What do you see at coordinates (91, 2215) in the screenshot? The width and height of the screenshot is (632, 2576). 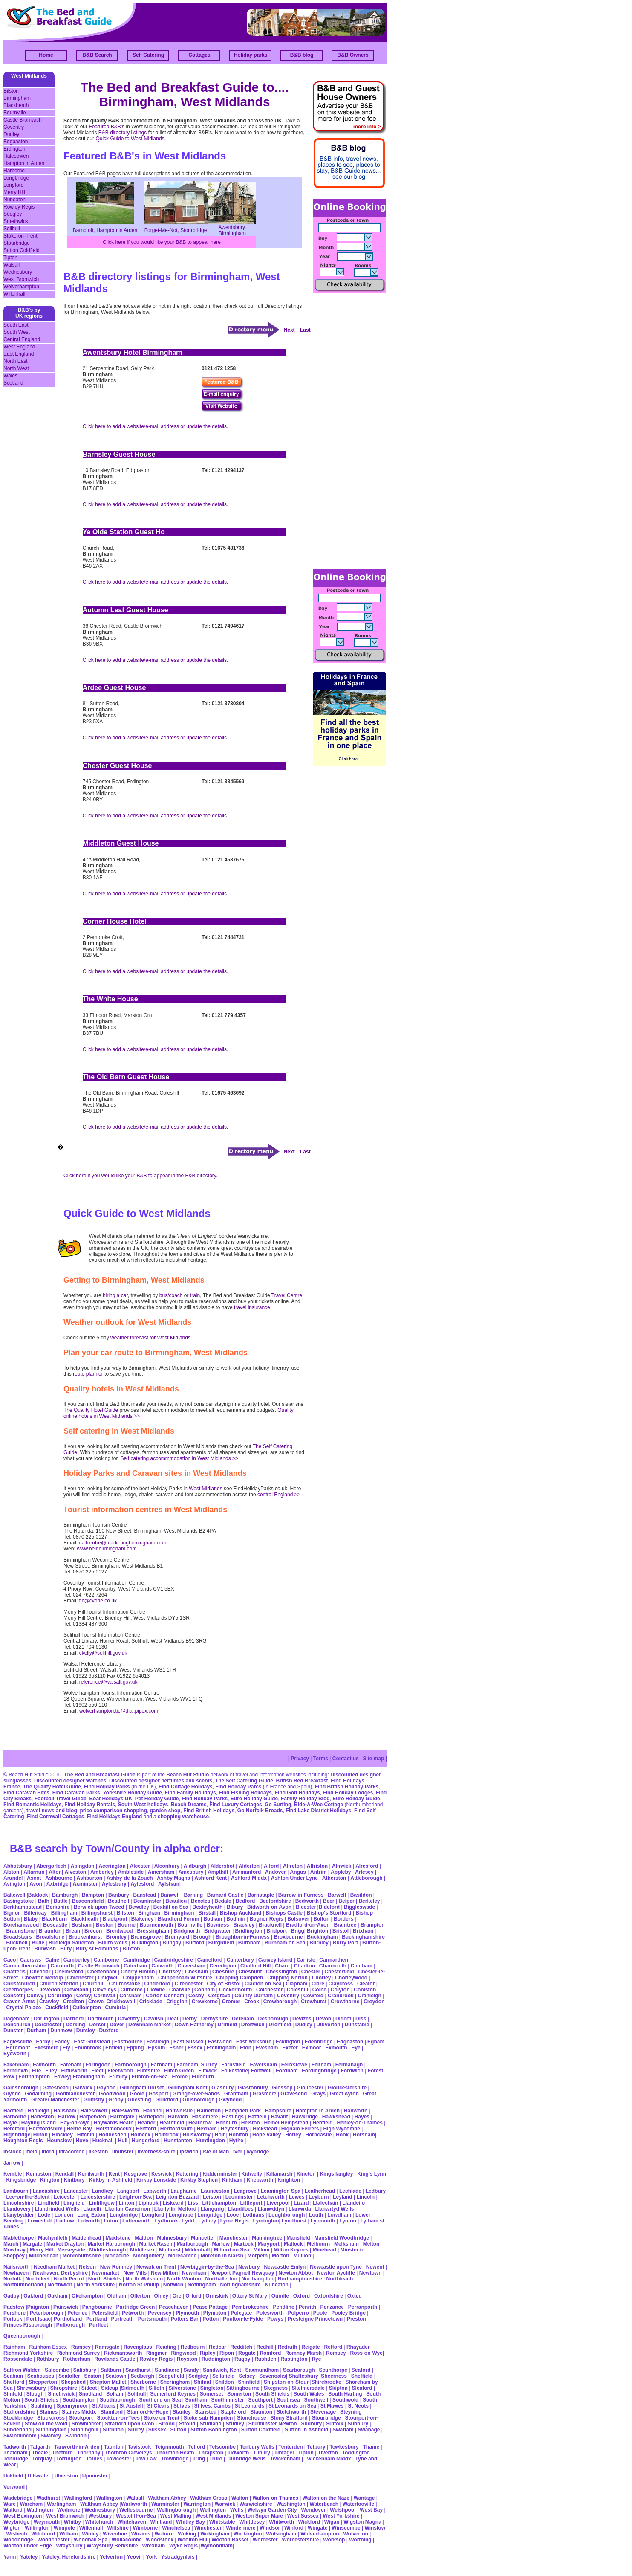 I see `Long Eaton` at bounding box center [91, 2215].